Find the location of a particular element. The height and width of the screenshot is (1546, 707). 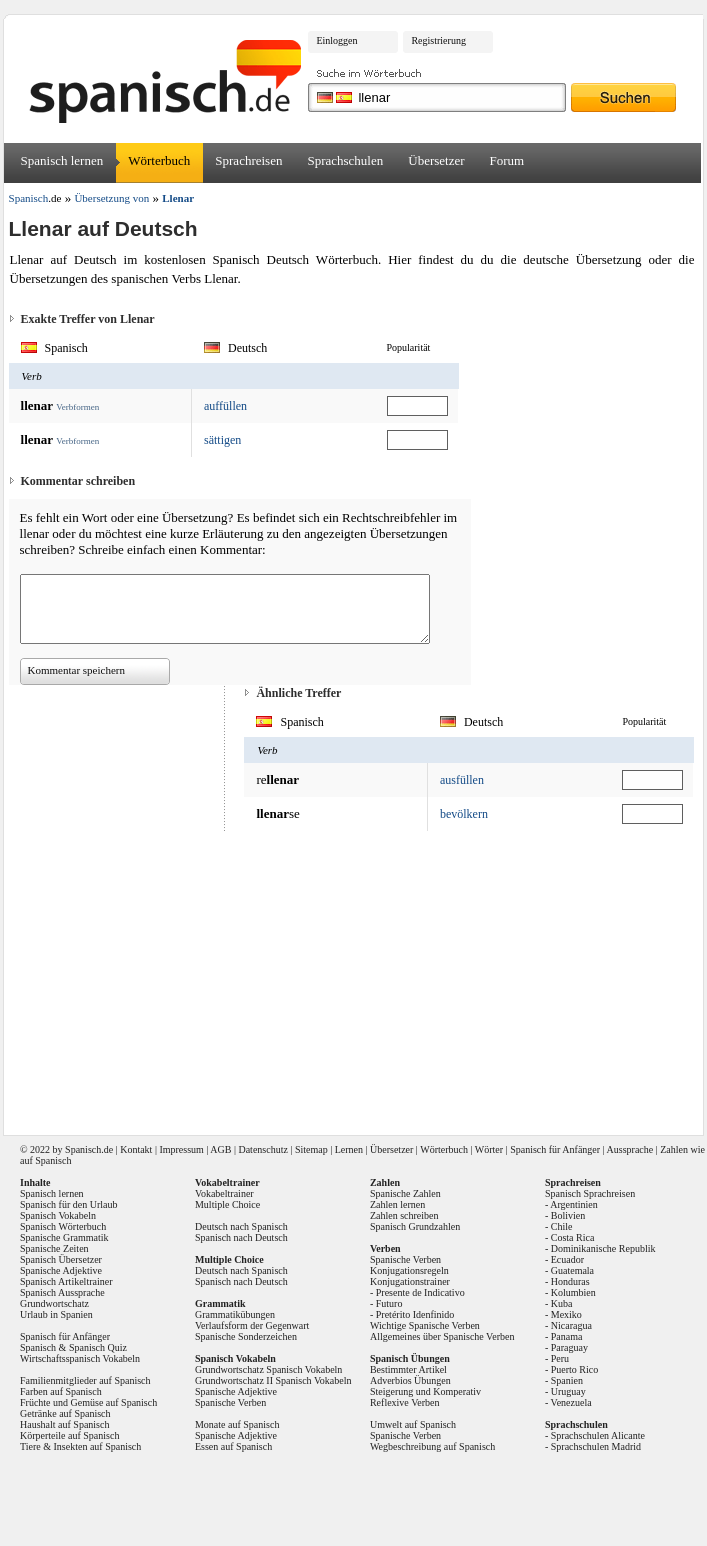

Spanisch Übungen is located at coordinates (410, 1358).